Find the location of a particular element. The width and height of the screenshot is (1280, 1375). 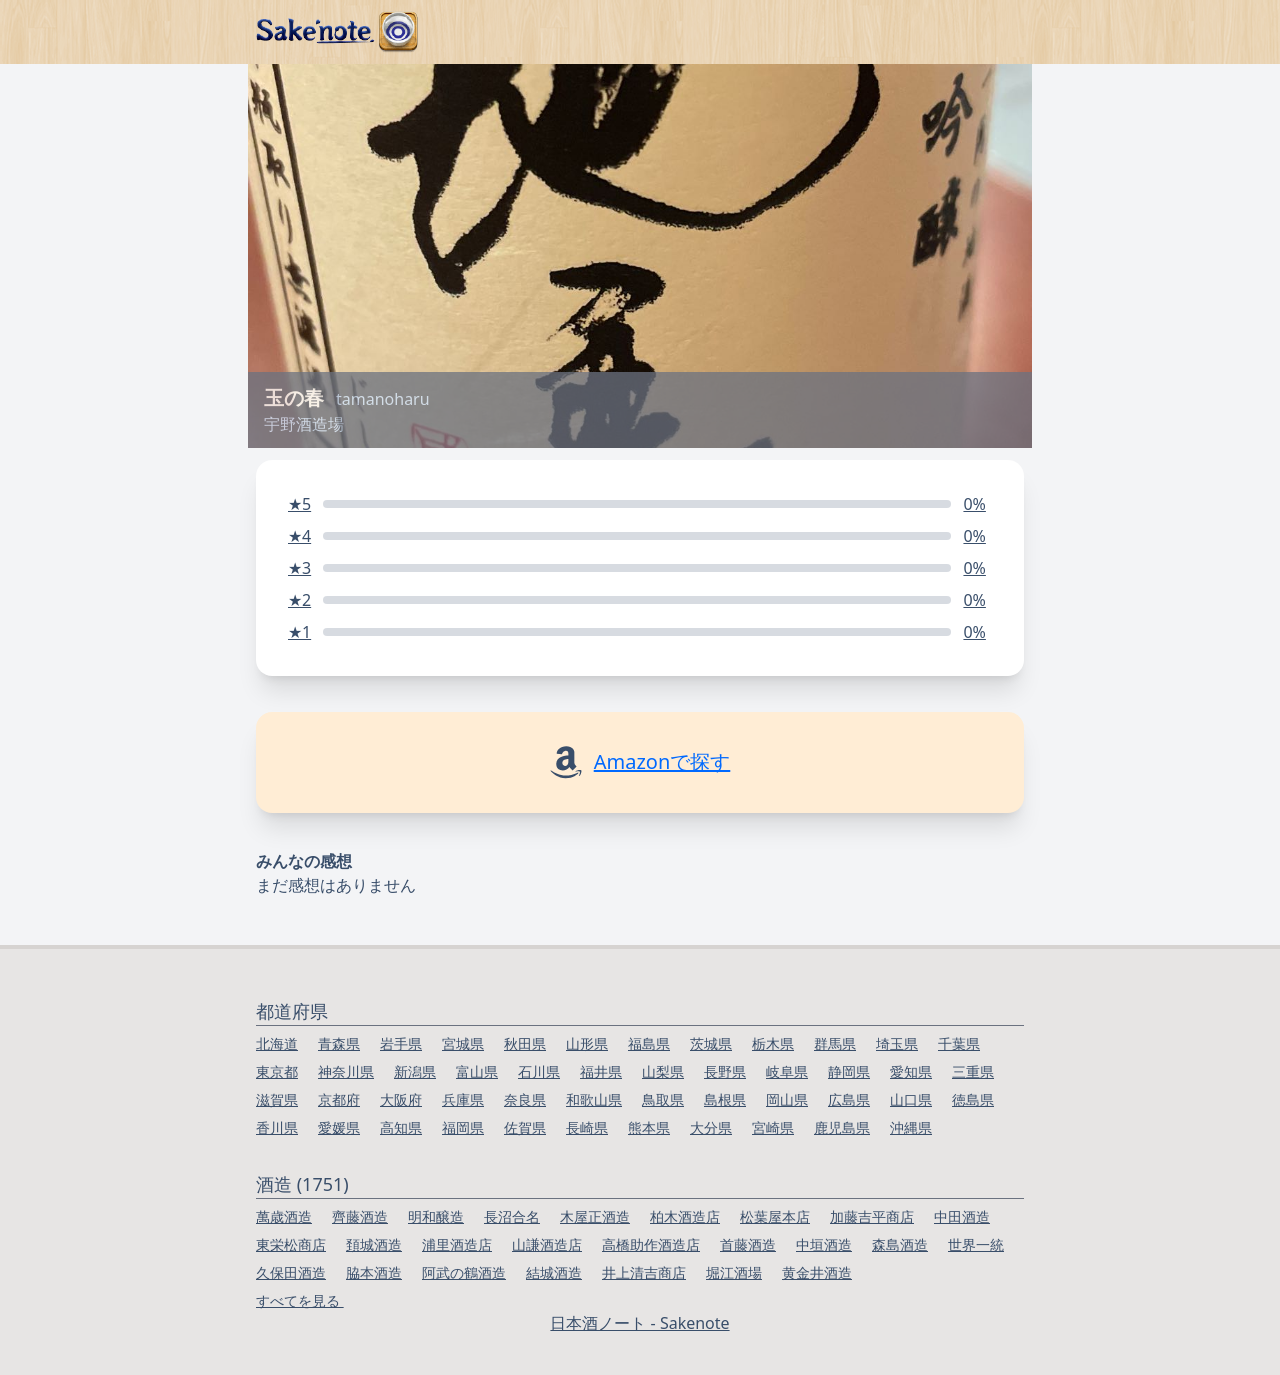

大阪府 is located at coordinates (401, 1099).